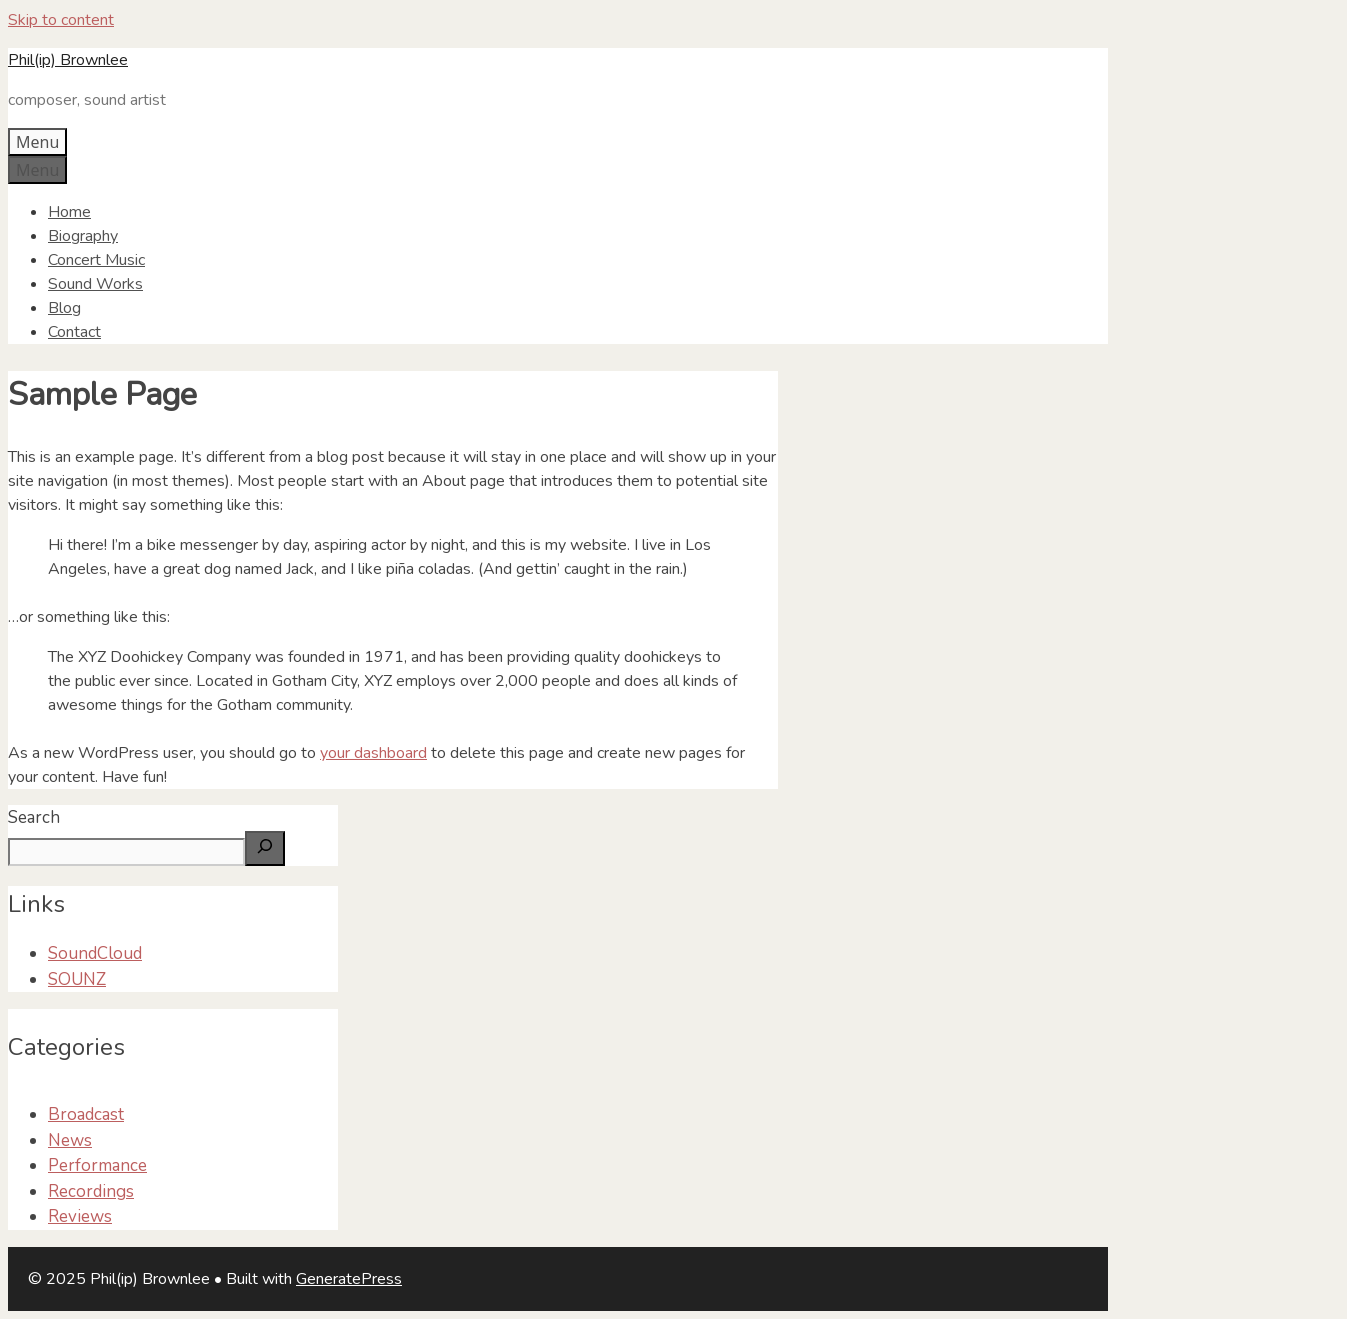 This screenshot has height=1319, width=1347. Describe the element at coordinates (86, 1114) in the screenshot. I see `Broadcast` at that location.